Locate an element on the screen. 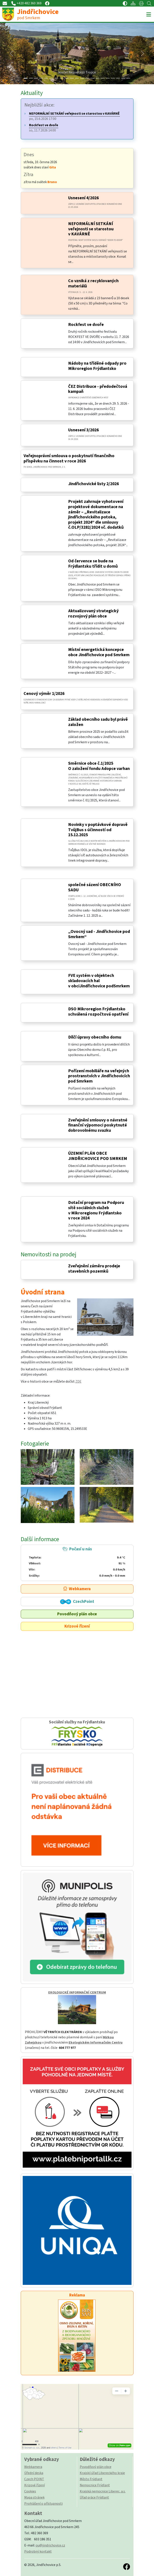 Image resolution: width=154 pixels, height=2576 pixels. [Slide 1] is located at coordinates (31, 78).